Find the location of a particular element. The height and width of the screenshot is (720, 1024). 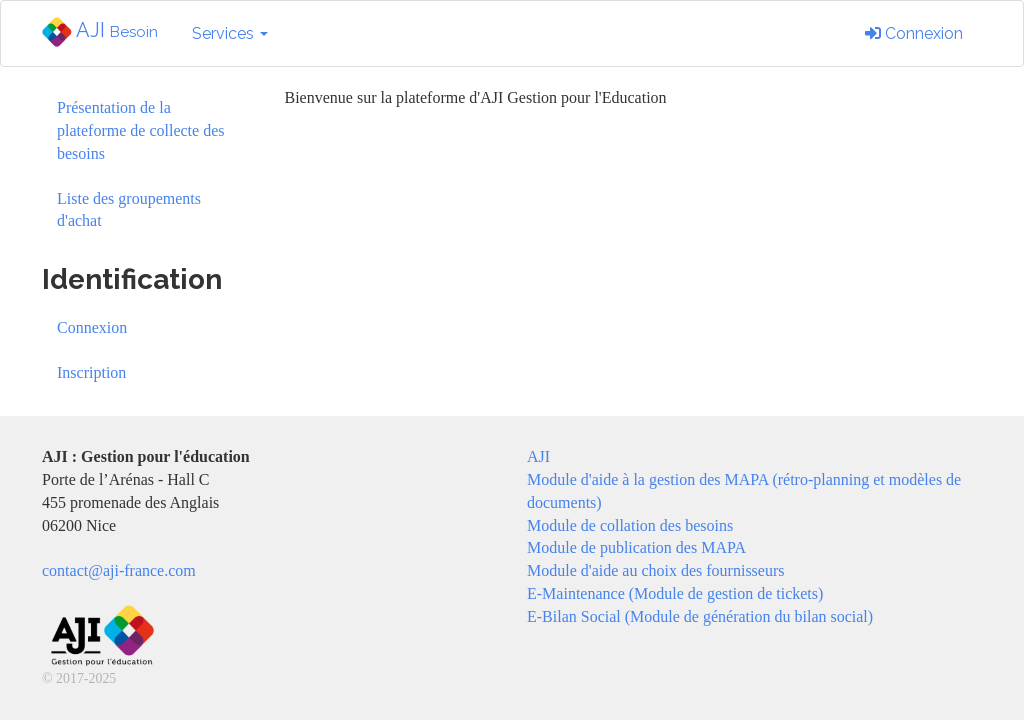

Module de collation des besoins is located at coordinates (630, 525).